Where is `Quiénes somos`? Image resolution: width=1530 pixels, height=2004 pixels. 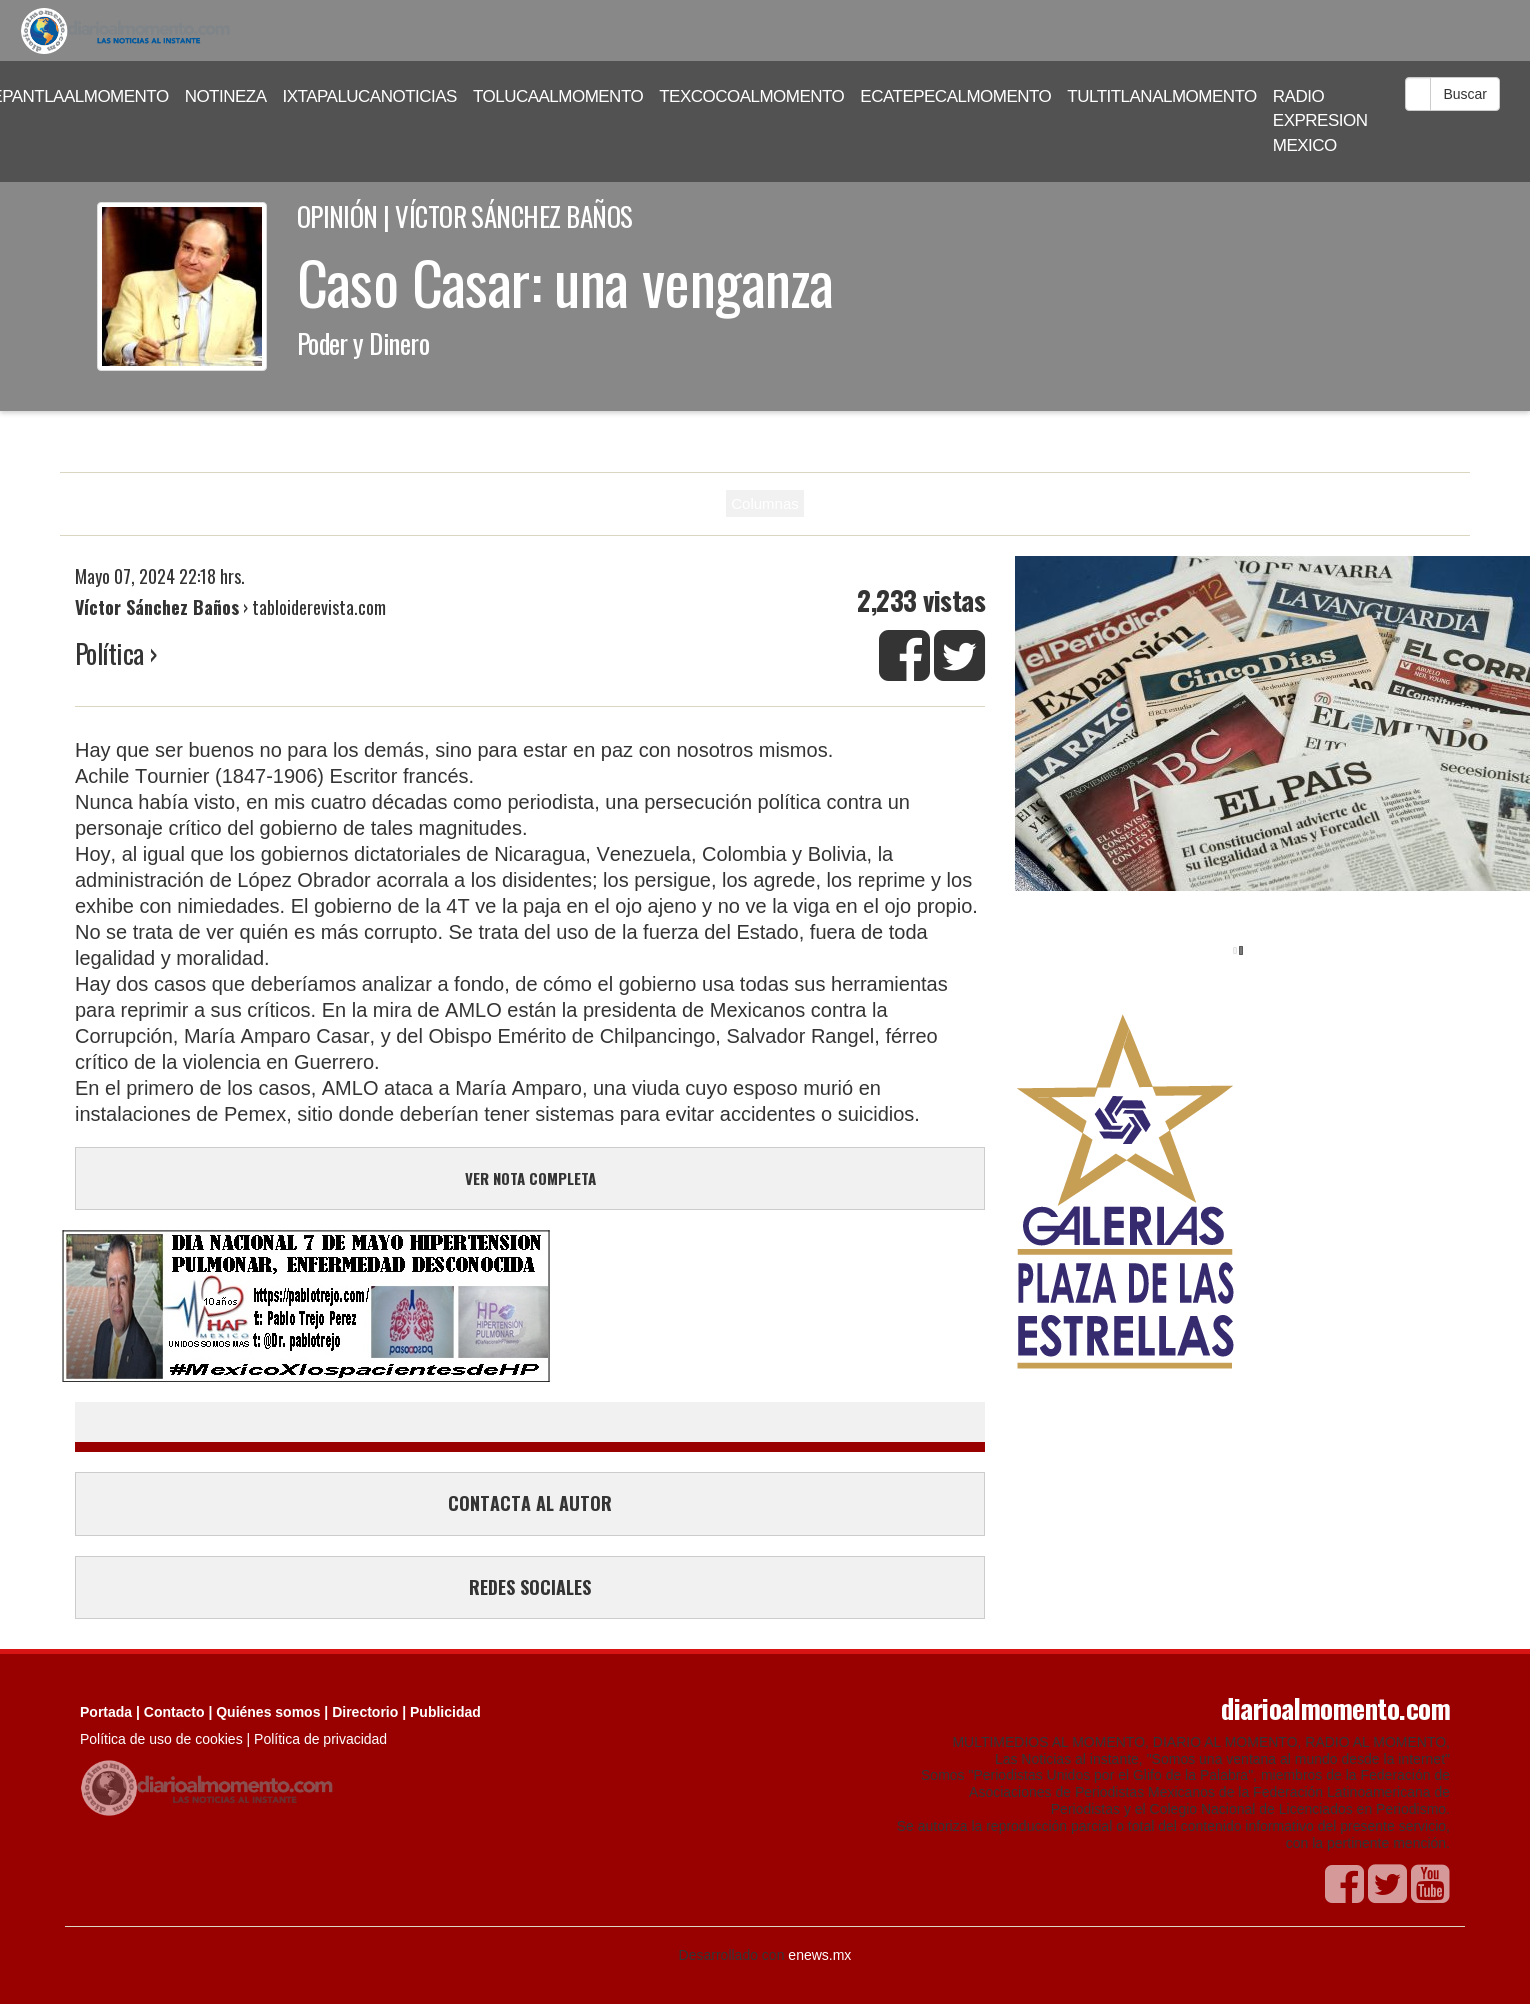 Quiénes somos is located at coordinates (268, 1712).